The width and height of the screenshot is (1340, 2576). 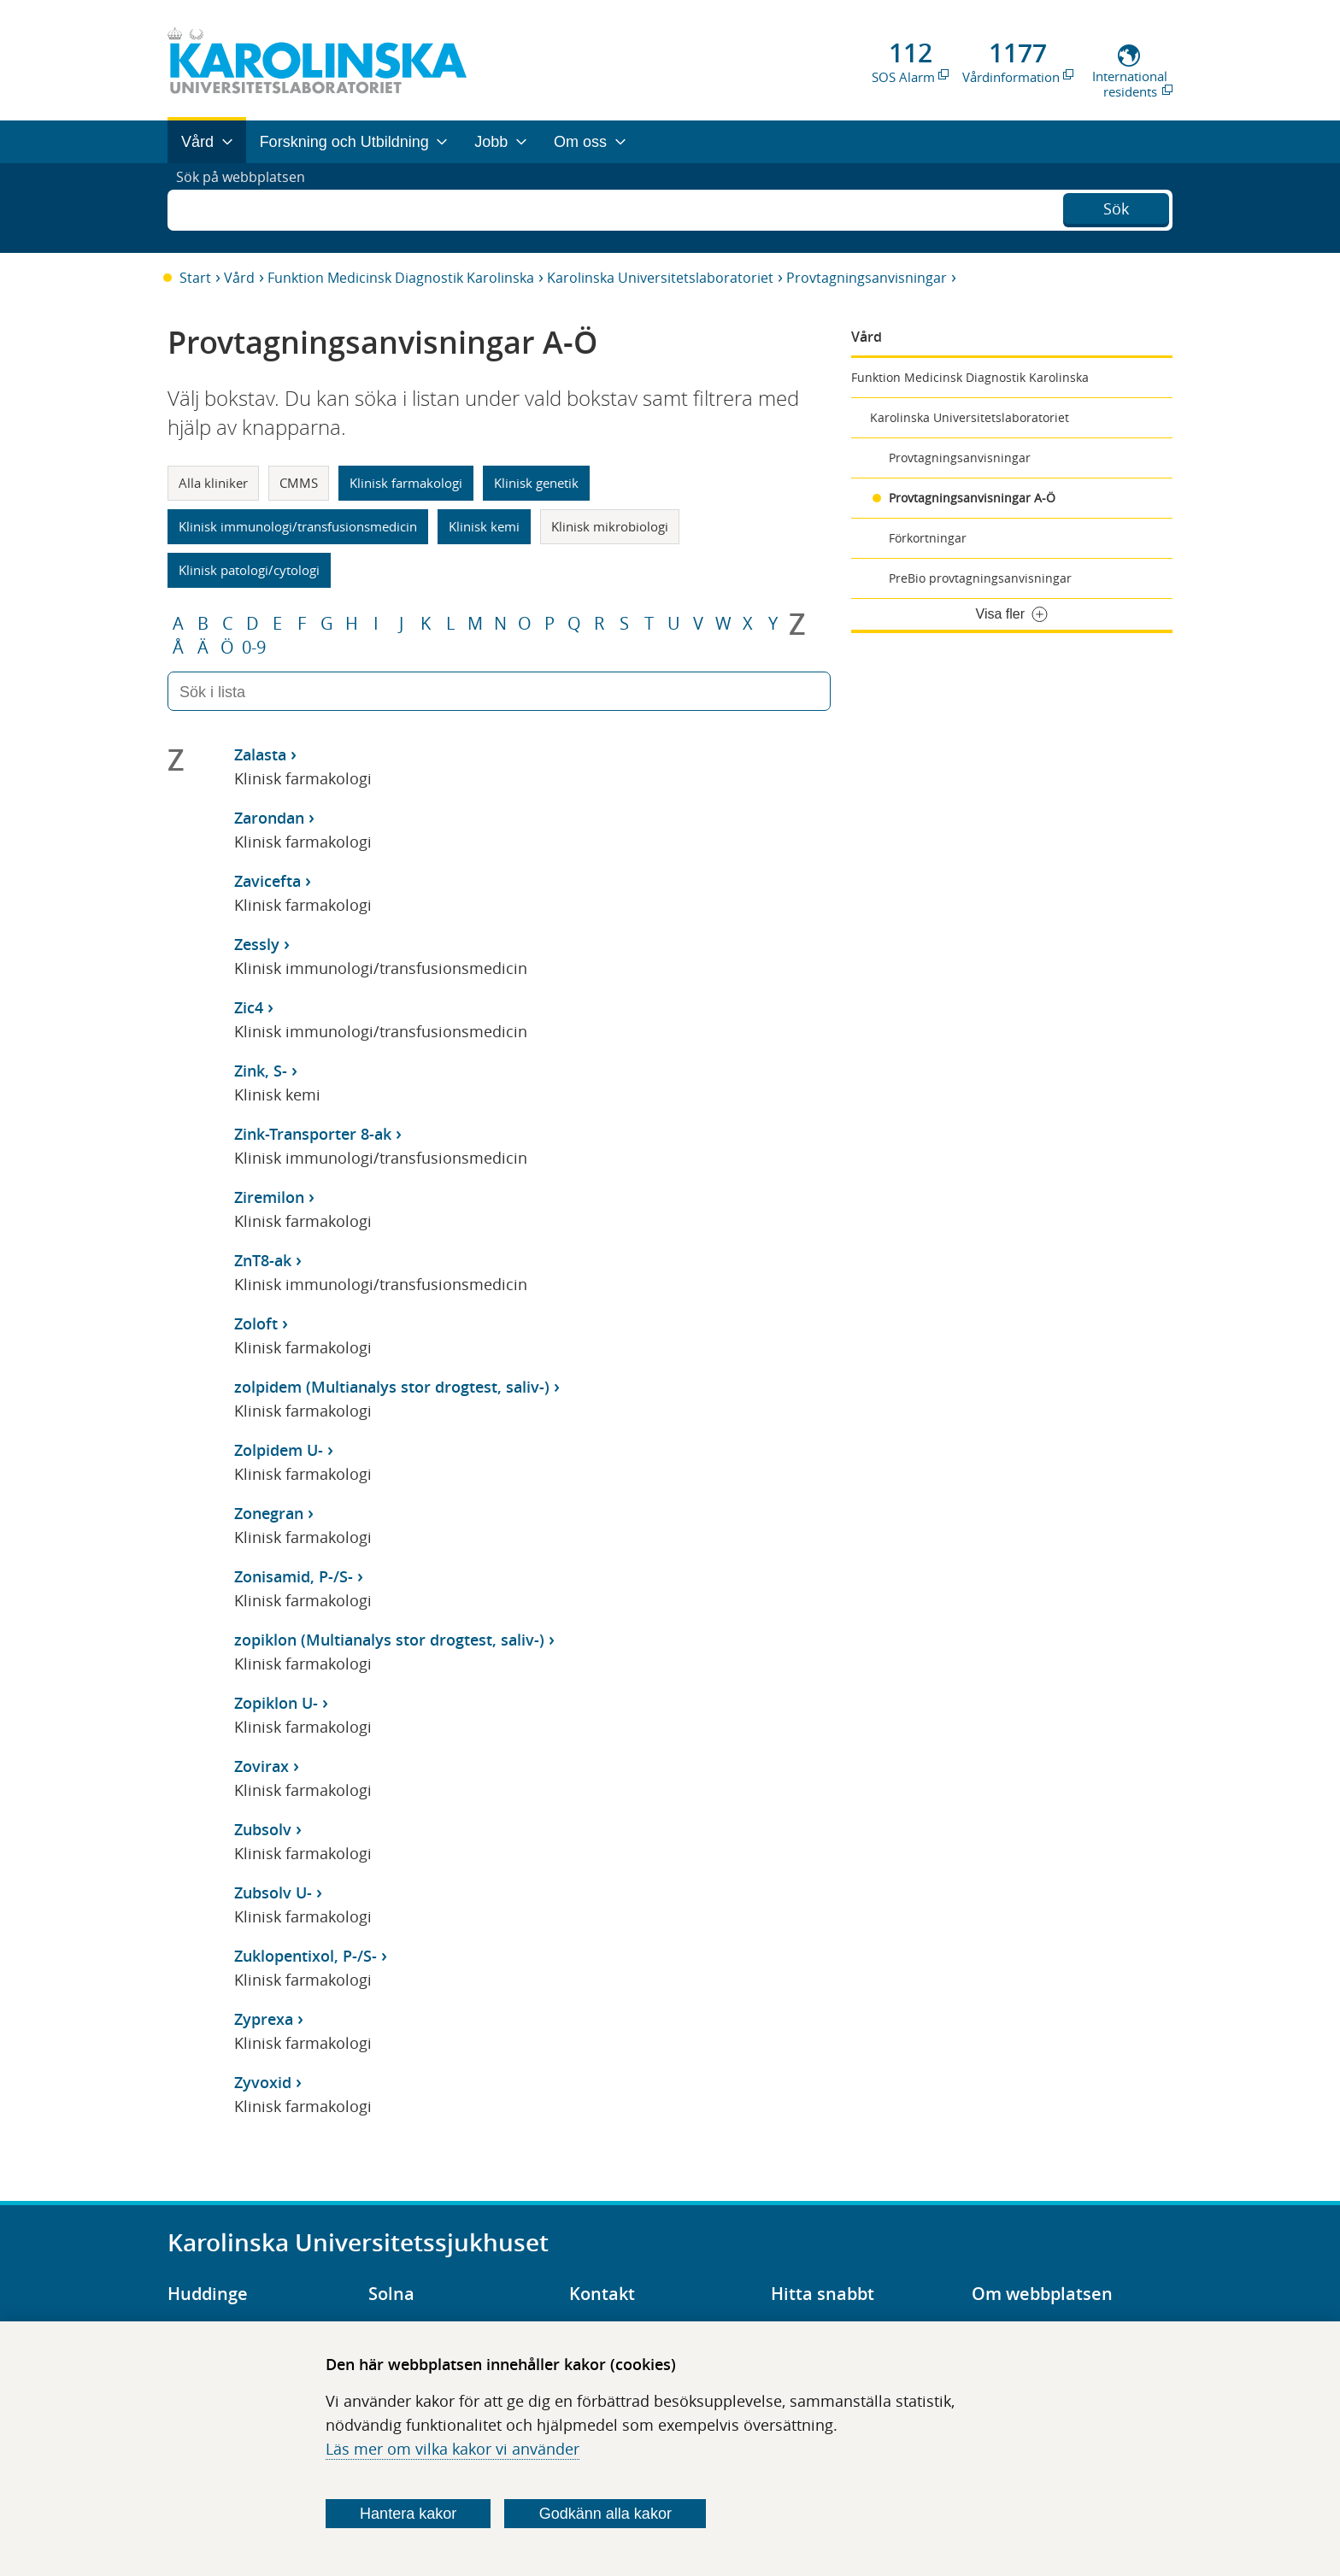 I want to click on Förkortningar, so click(x=928, y=538).